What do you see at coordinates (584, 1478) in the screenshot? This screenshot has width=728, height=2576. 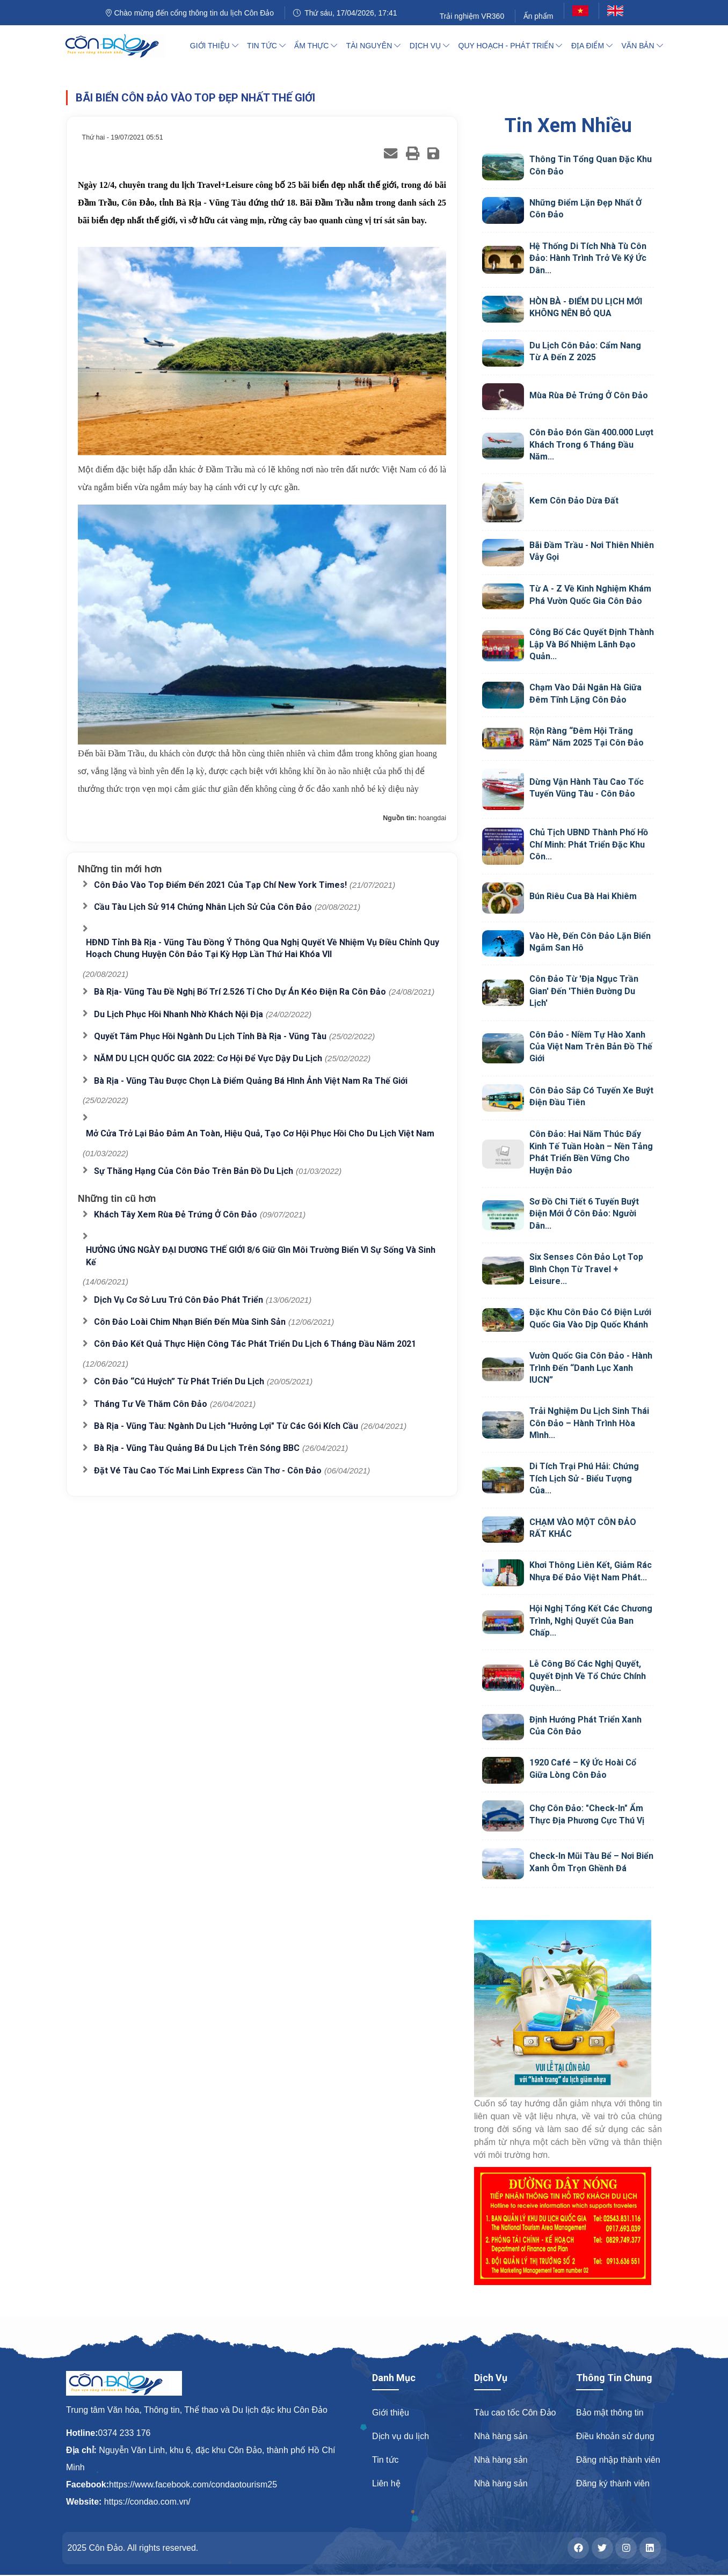 I see `Di tích Trại Phú Hải: Chứng tích lịch sử - Biểu tượng của...` at bounding box center [584, 1478].